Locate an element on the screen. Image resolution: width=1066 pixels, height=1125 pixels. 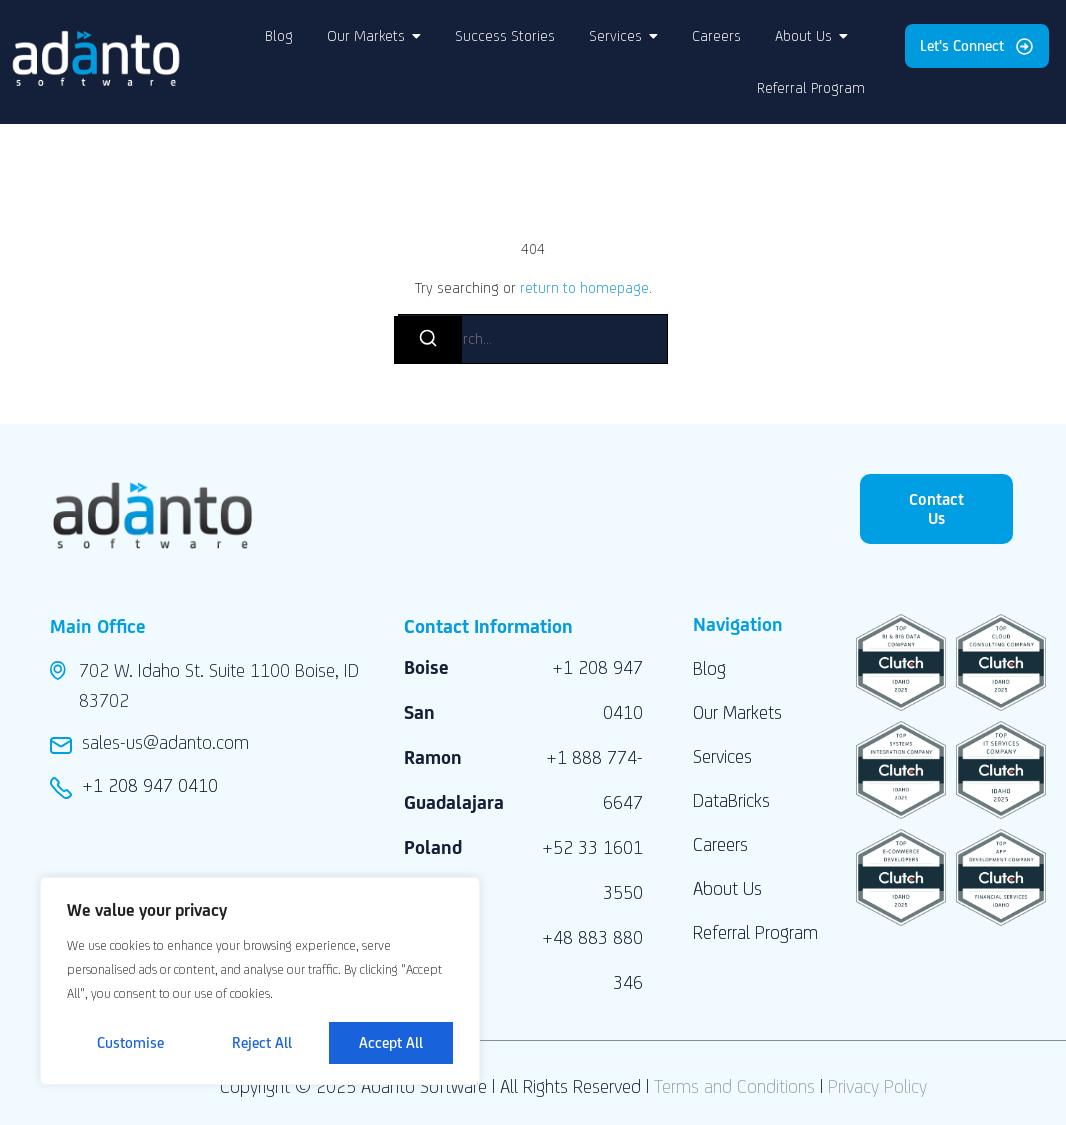
Careers is located at coordinates (720, 844).